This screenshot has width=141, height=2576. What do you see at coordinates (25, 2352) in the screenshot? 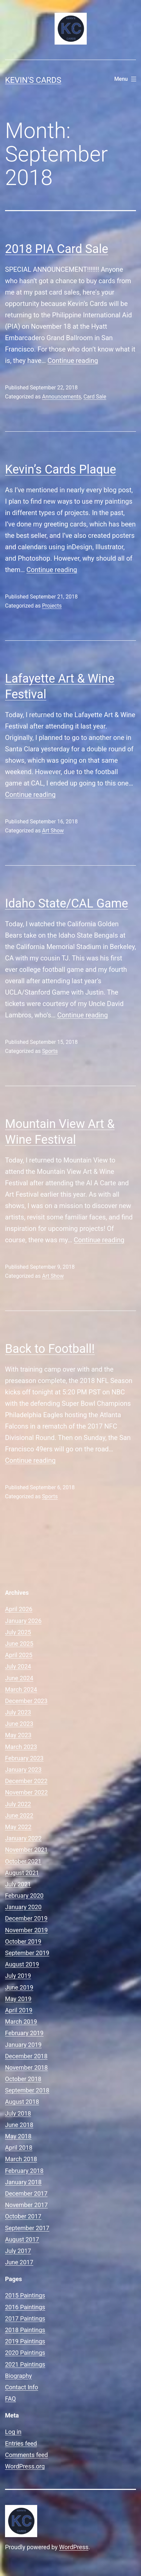
I see `2020 Paintings` at bounding box center [25, 2352].